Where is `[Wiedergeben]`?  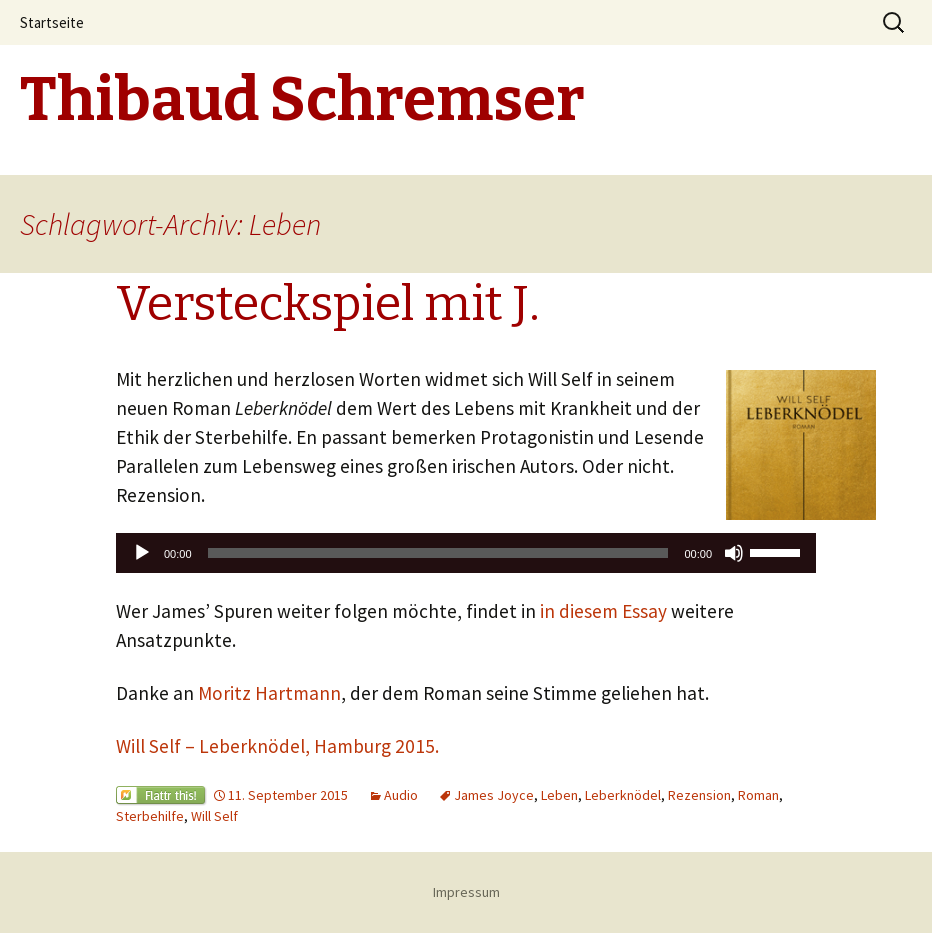 [Wiedergeben] is located at coordinates (142, 553).